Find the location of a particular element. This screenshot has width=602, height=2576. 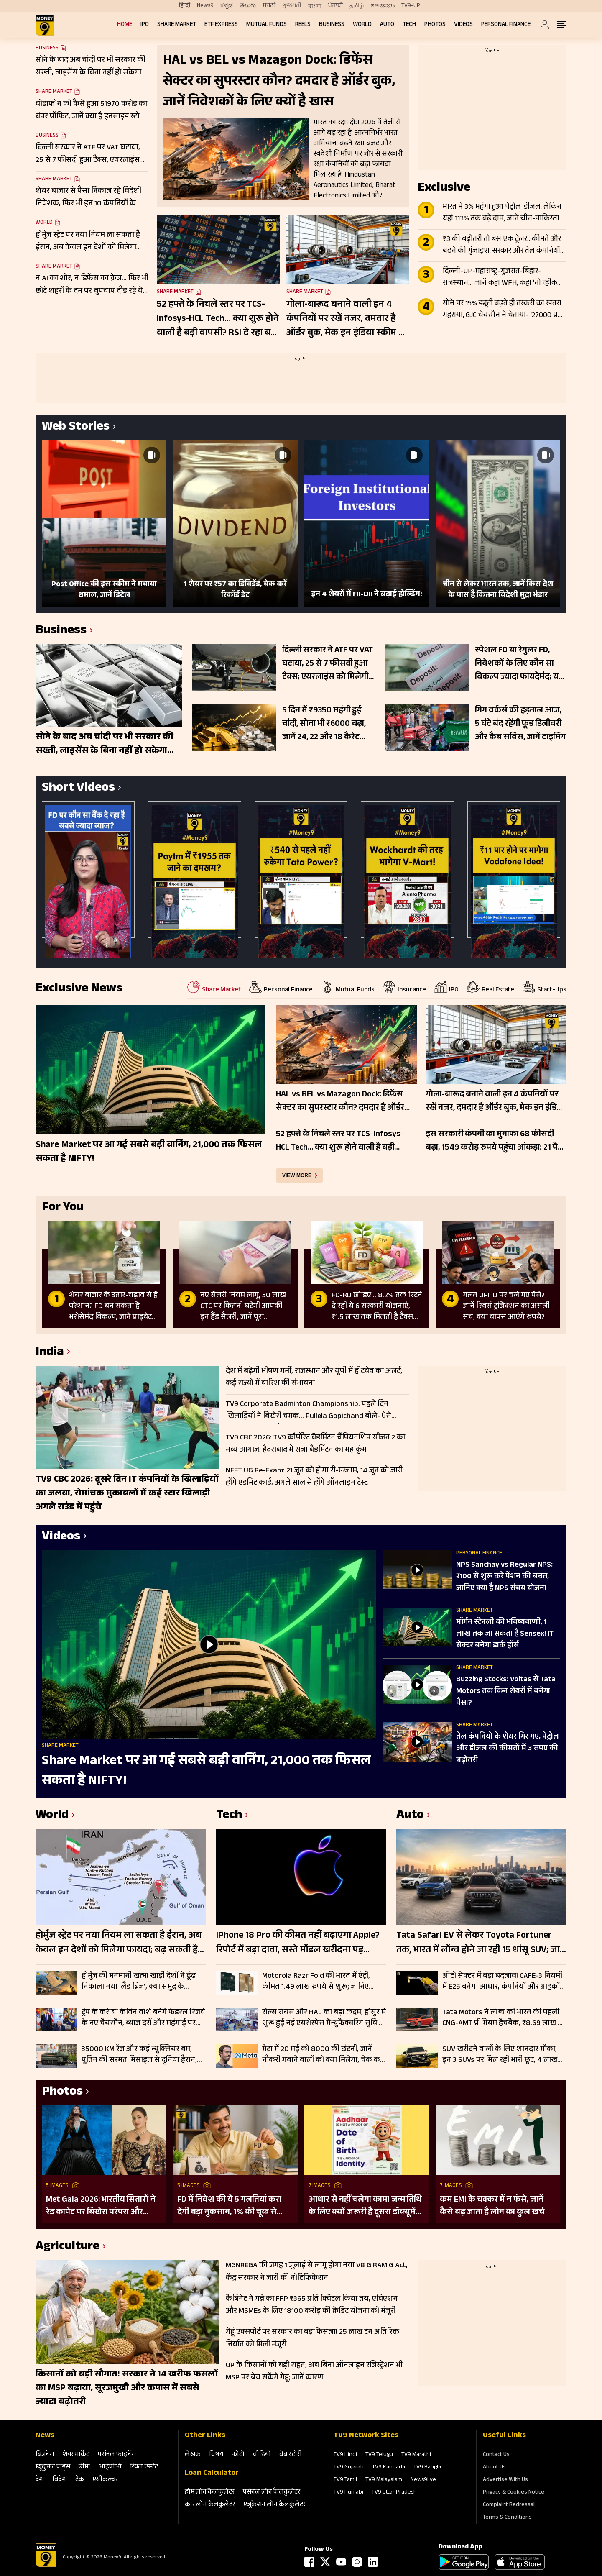

Tata Motors ने लॉन्च की भारत की पहली CNG-AMT प्रीमियम हैचबैक, ₹8.69 लाख से शुरू Altroz iCNG की कीमत is located at coordinates (502, 2018).